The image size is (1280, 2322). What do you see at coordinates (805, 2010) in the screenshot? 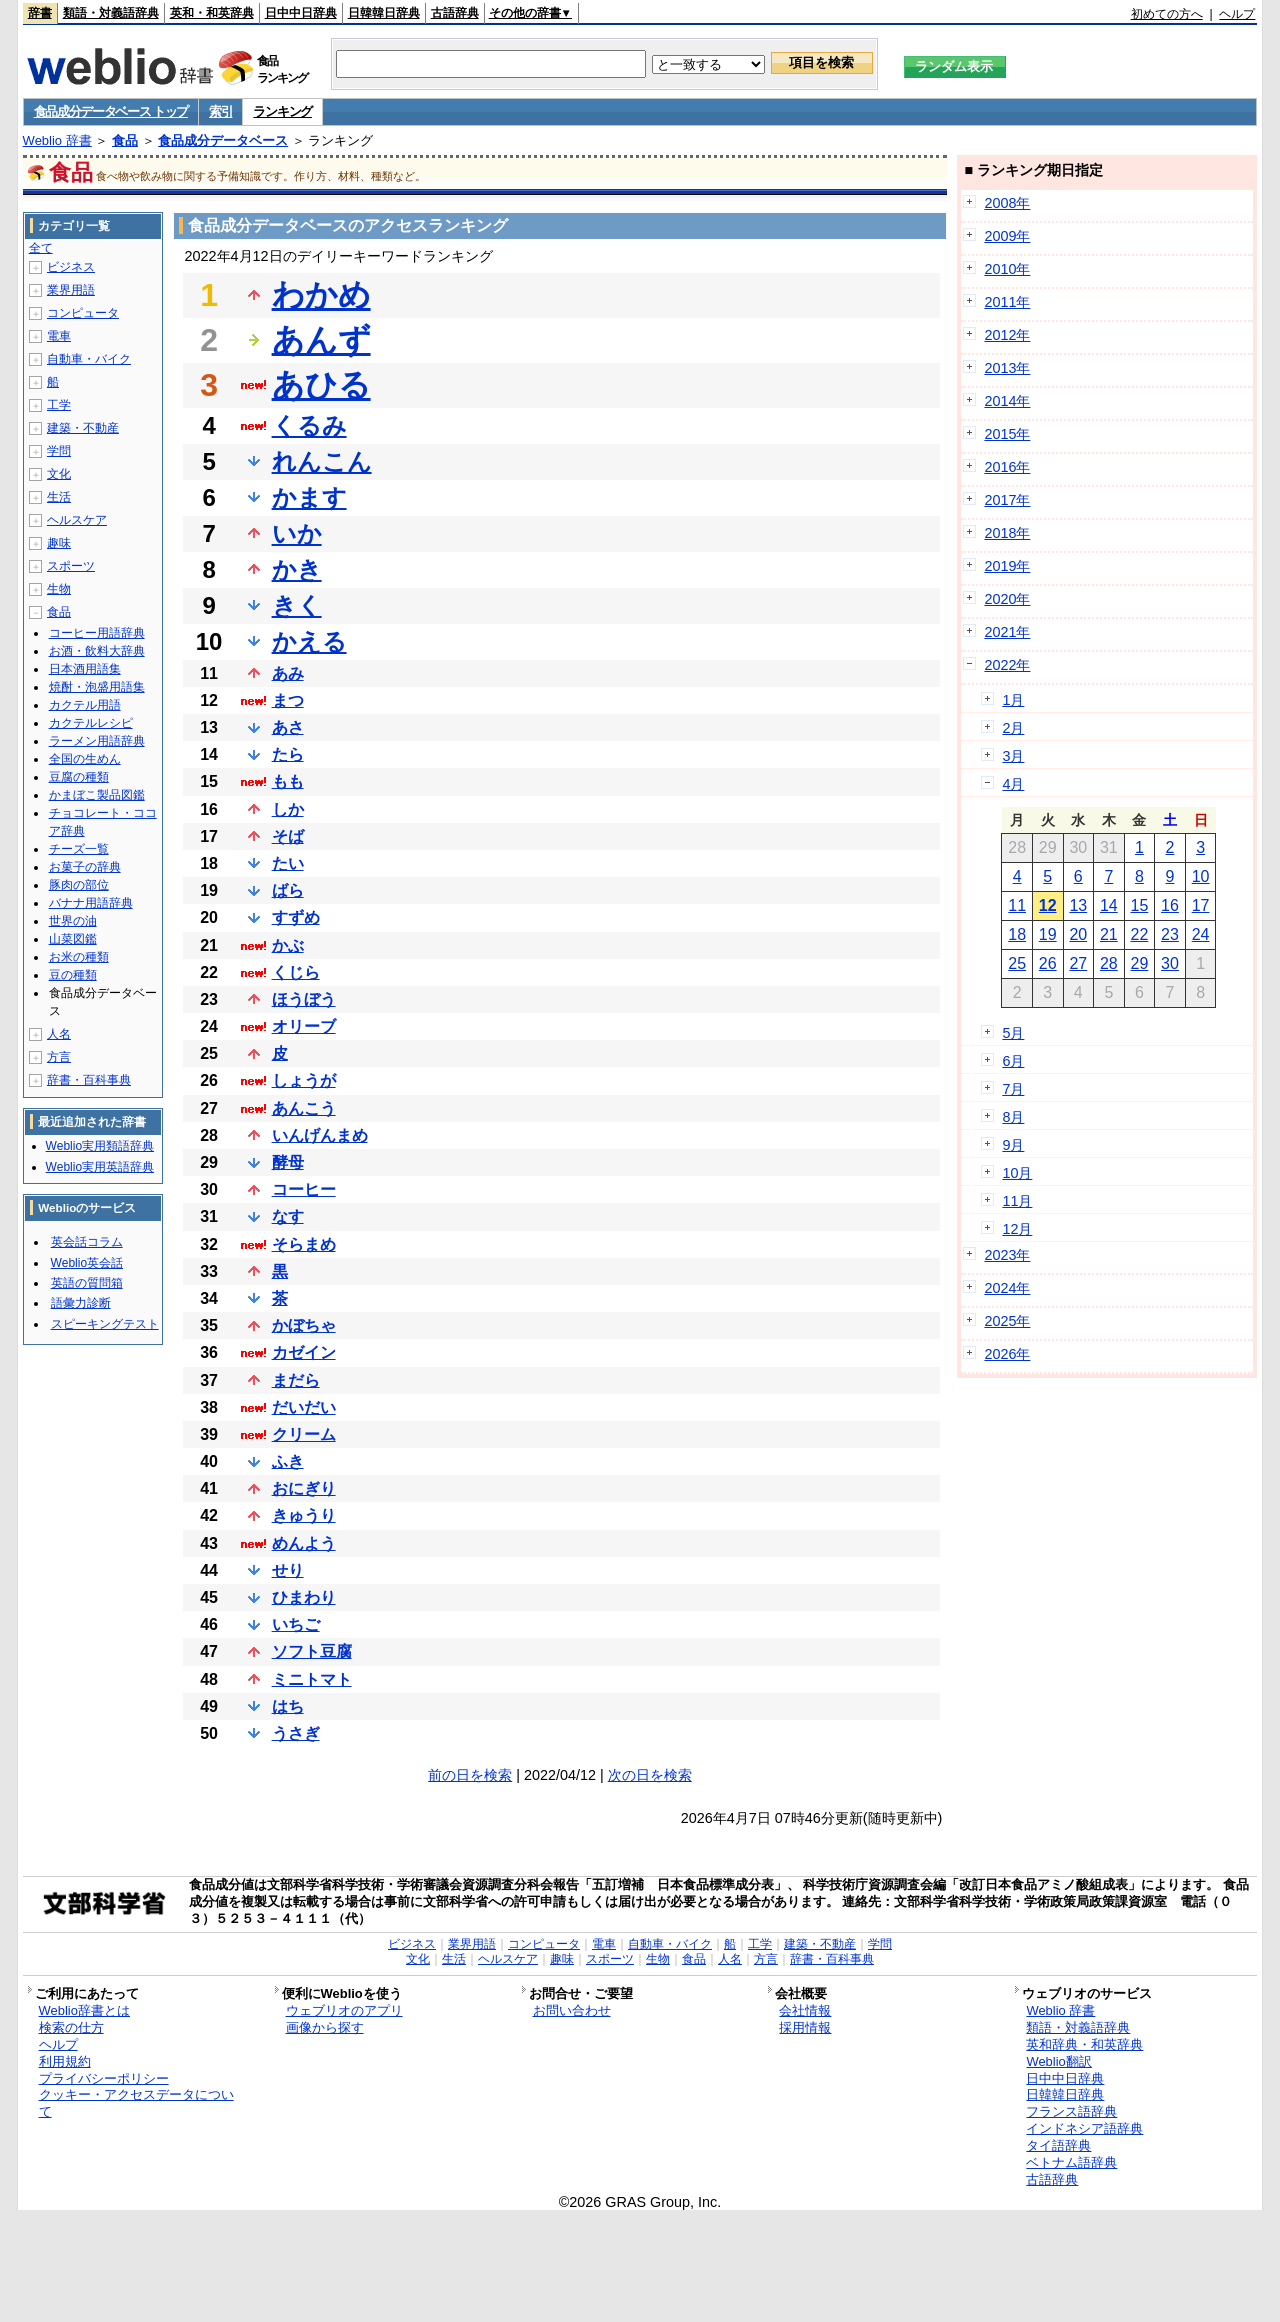
I see `会社情報` at bounding box center [805, 2010].